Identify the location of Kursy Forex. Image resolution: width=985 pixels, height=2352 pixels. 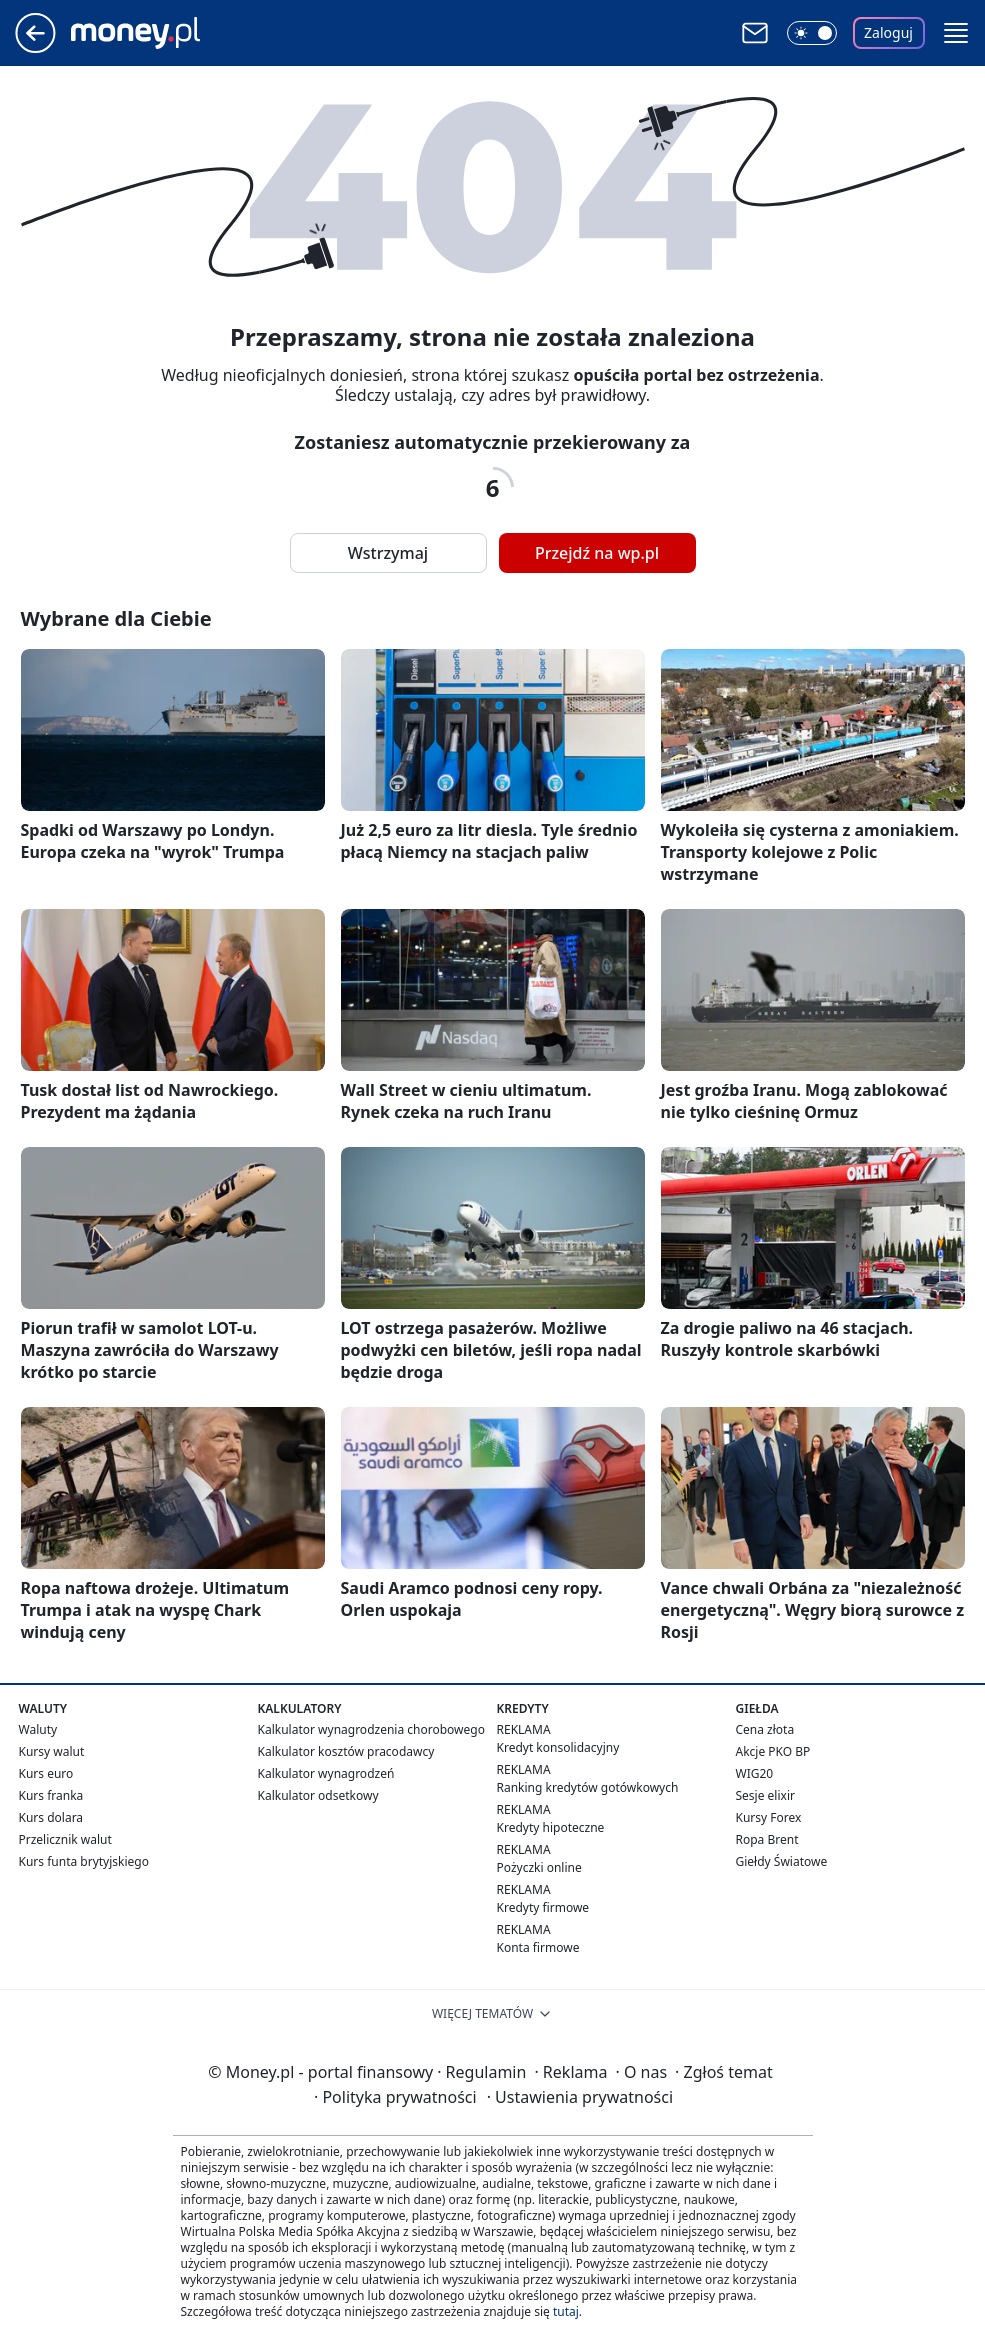
(769, 1817).